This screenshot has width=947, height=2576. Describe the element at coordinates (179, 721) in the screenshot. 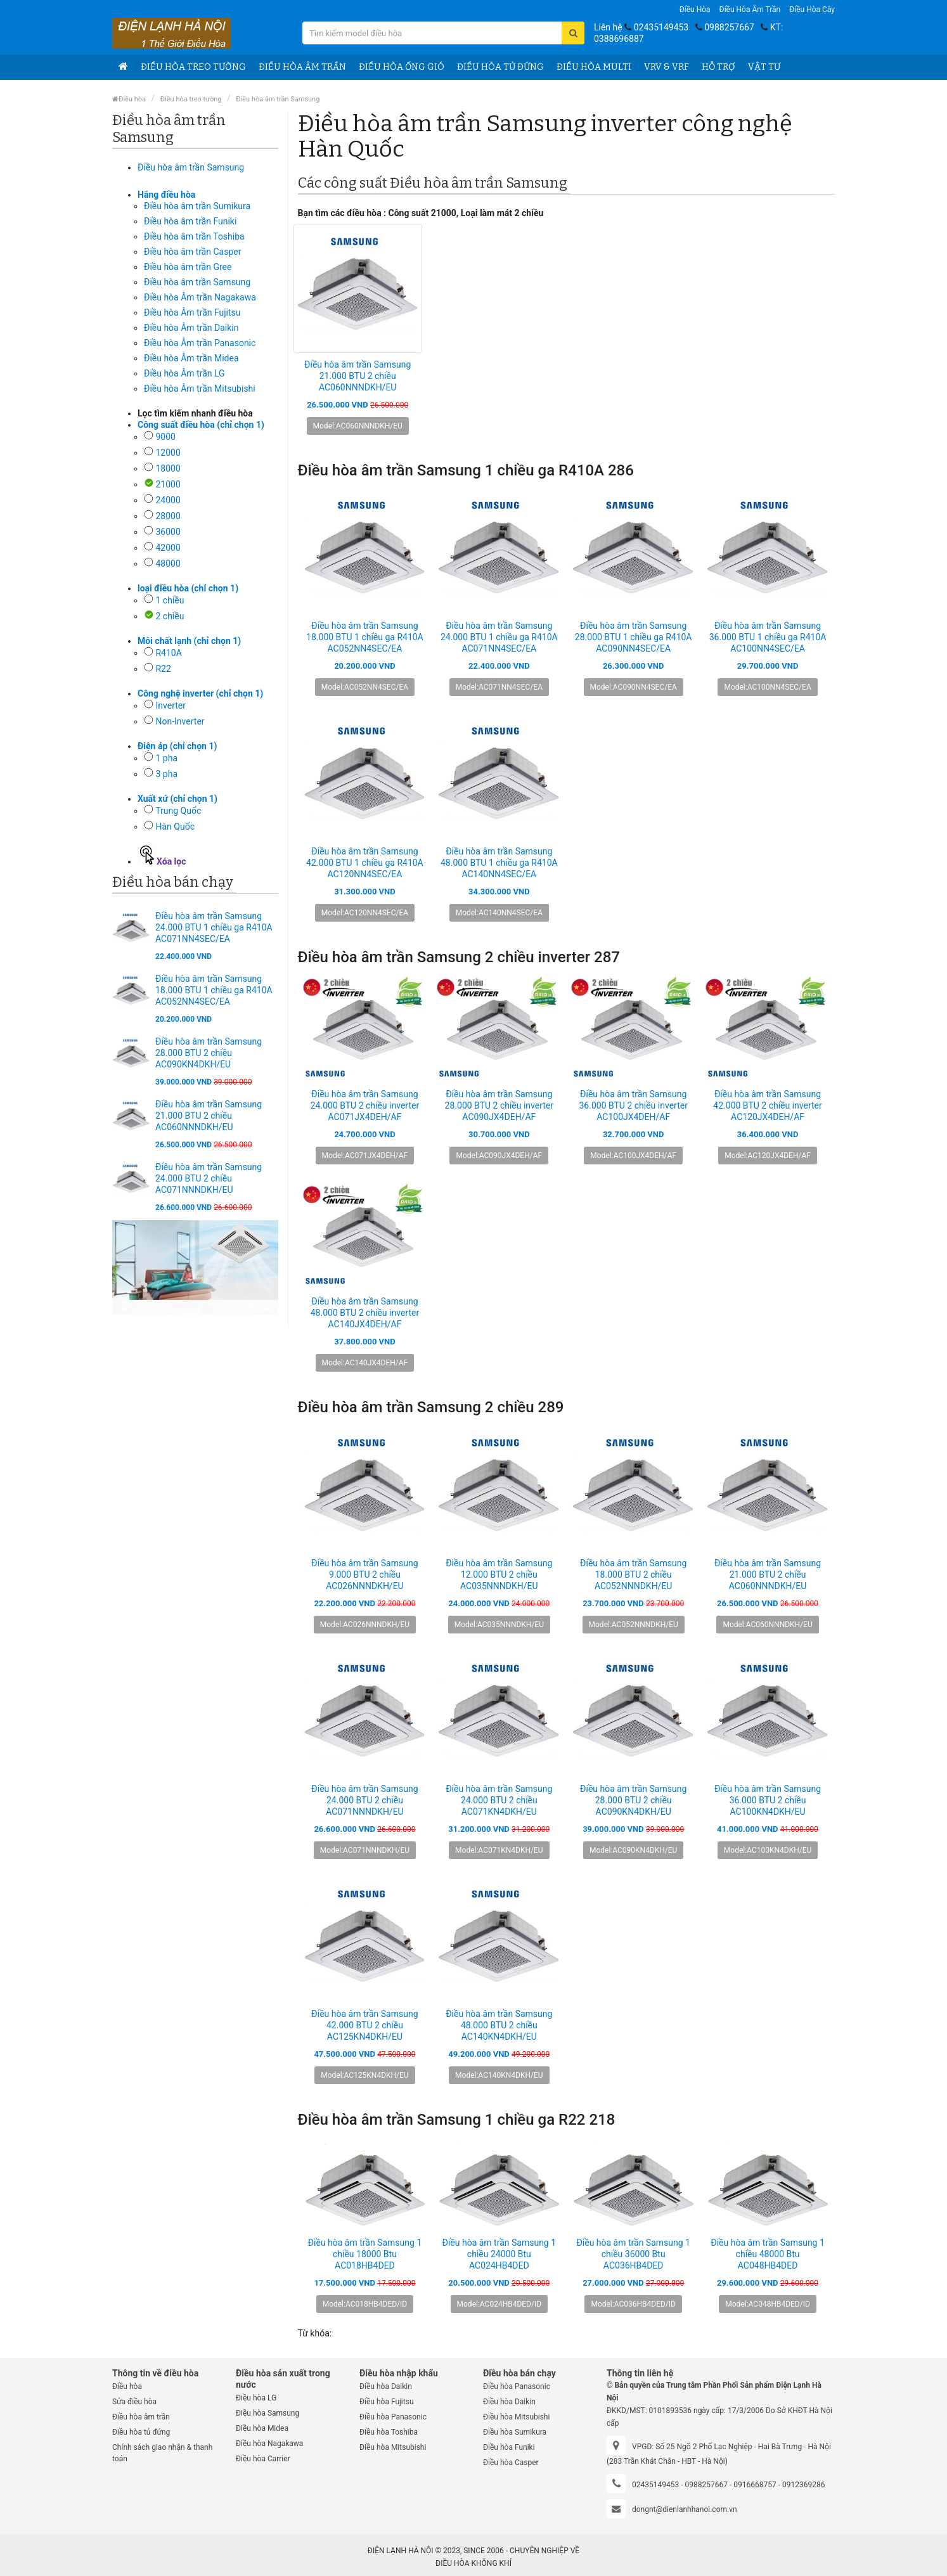

I see `Non-Inverter` at that location.